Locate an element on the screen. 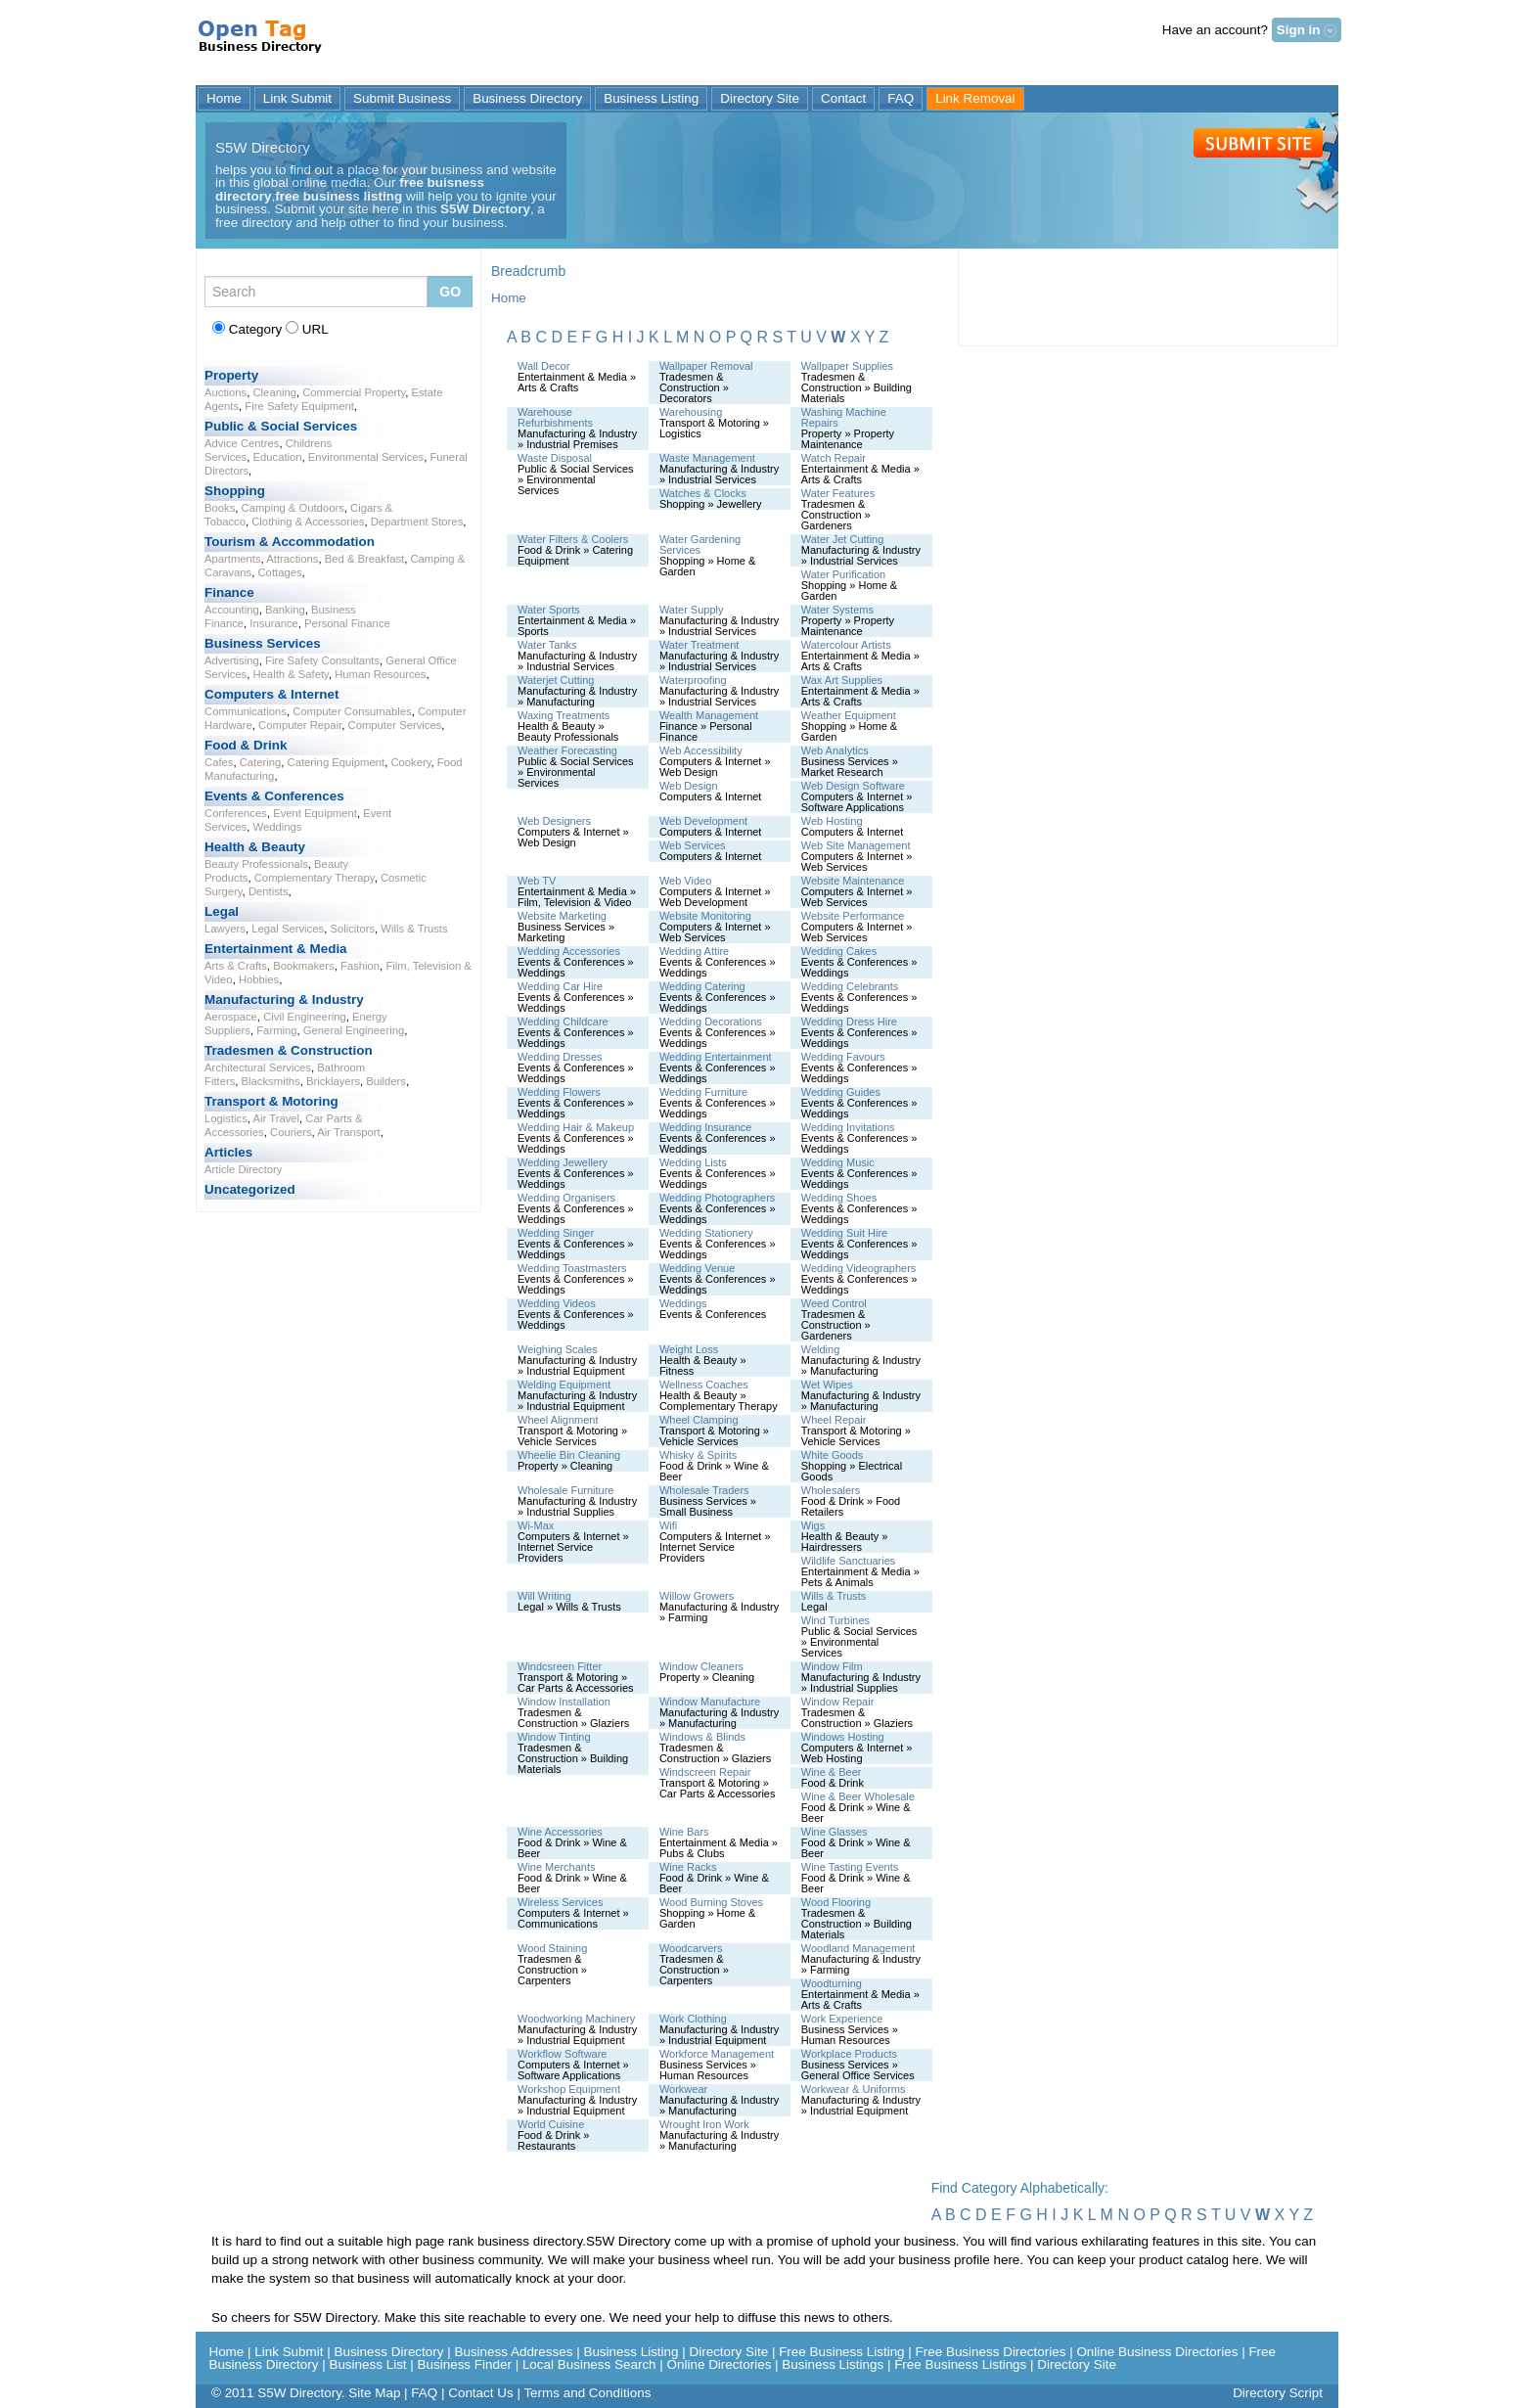  Wheel Alignment is located at coordinates (558, 1420).